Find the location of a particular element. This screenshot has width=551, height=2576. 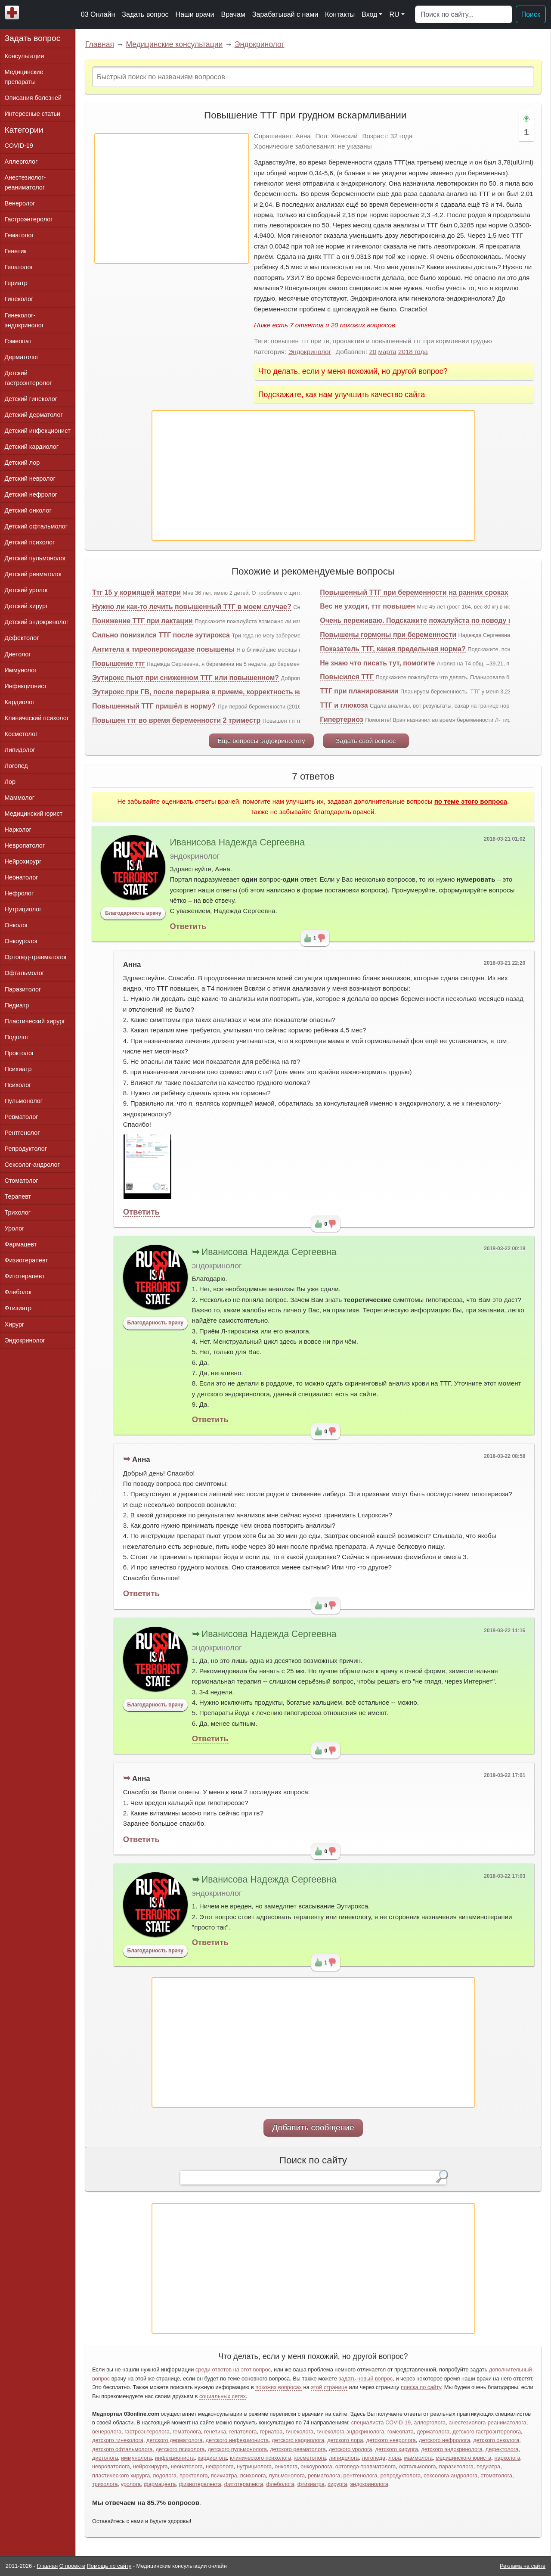

Повысился ТТГ is located at coordinates (347, 677).